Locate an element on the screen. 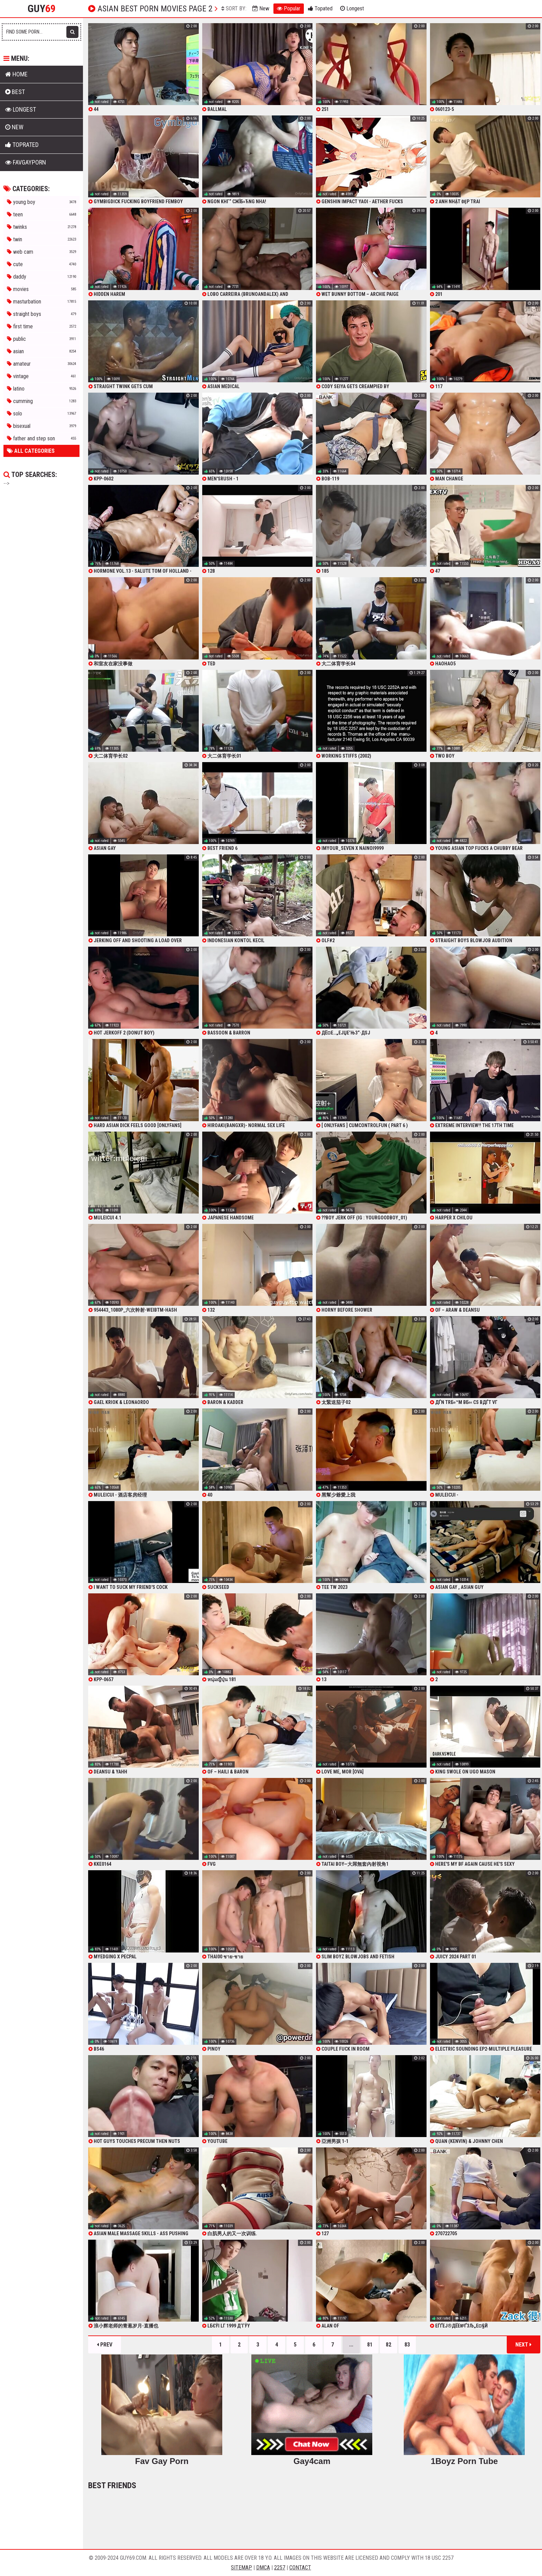 The height and width of the screenshot is (2576, 542). Longest is located at coordinates (352, 8).